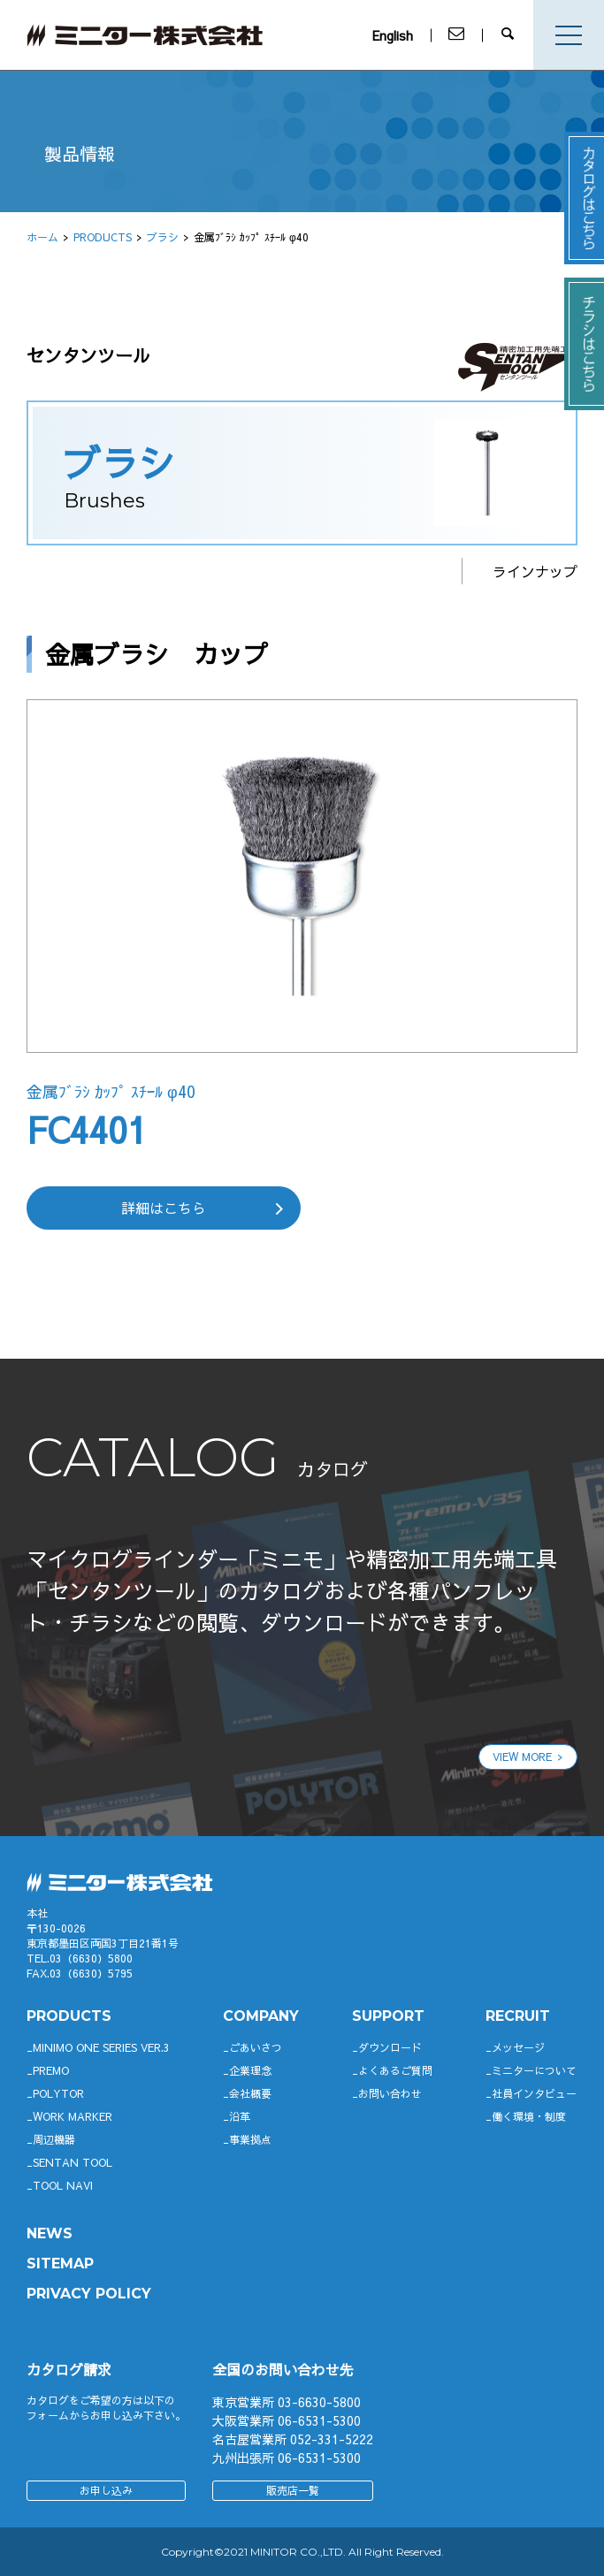 The image size is (604, 2576). I want to click on RECRUIT, so click(517, 2016).